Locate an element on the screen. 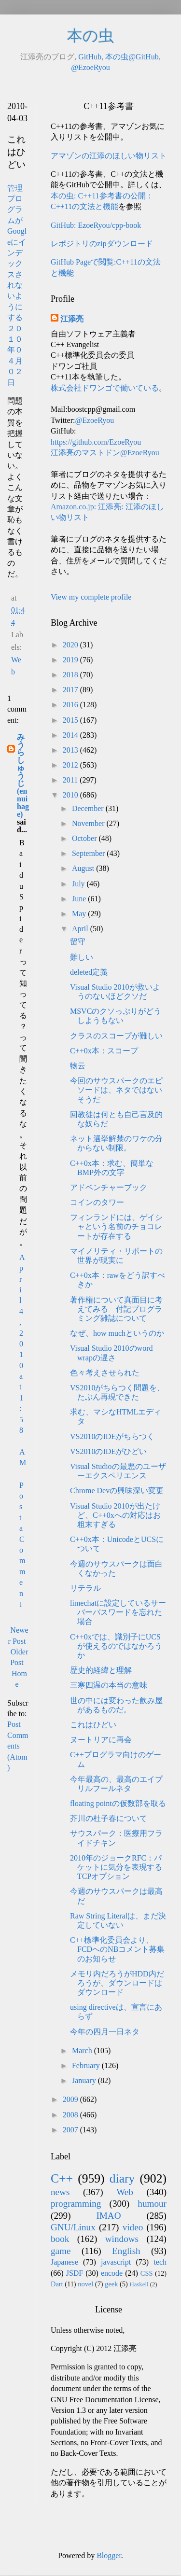 The width and height of the screenshot is (181, 2576). 2010 is located at coordinates (71, 795).